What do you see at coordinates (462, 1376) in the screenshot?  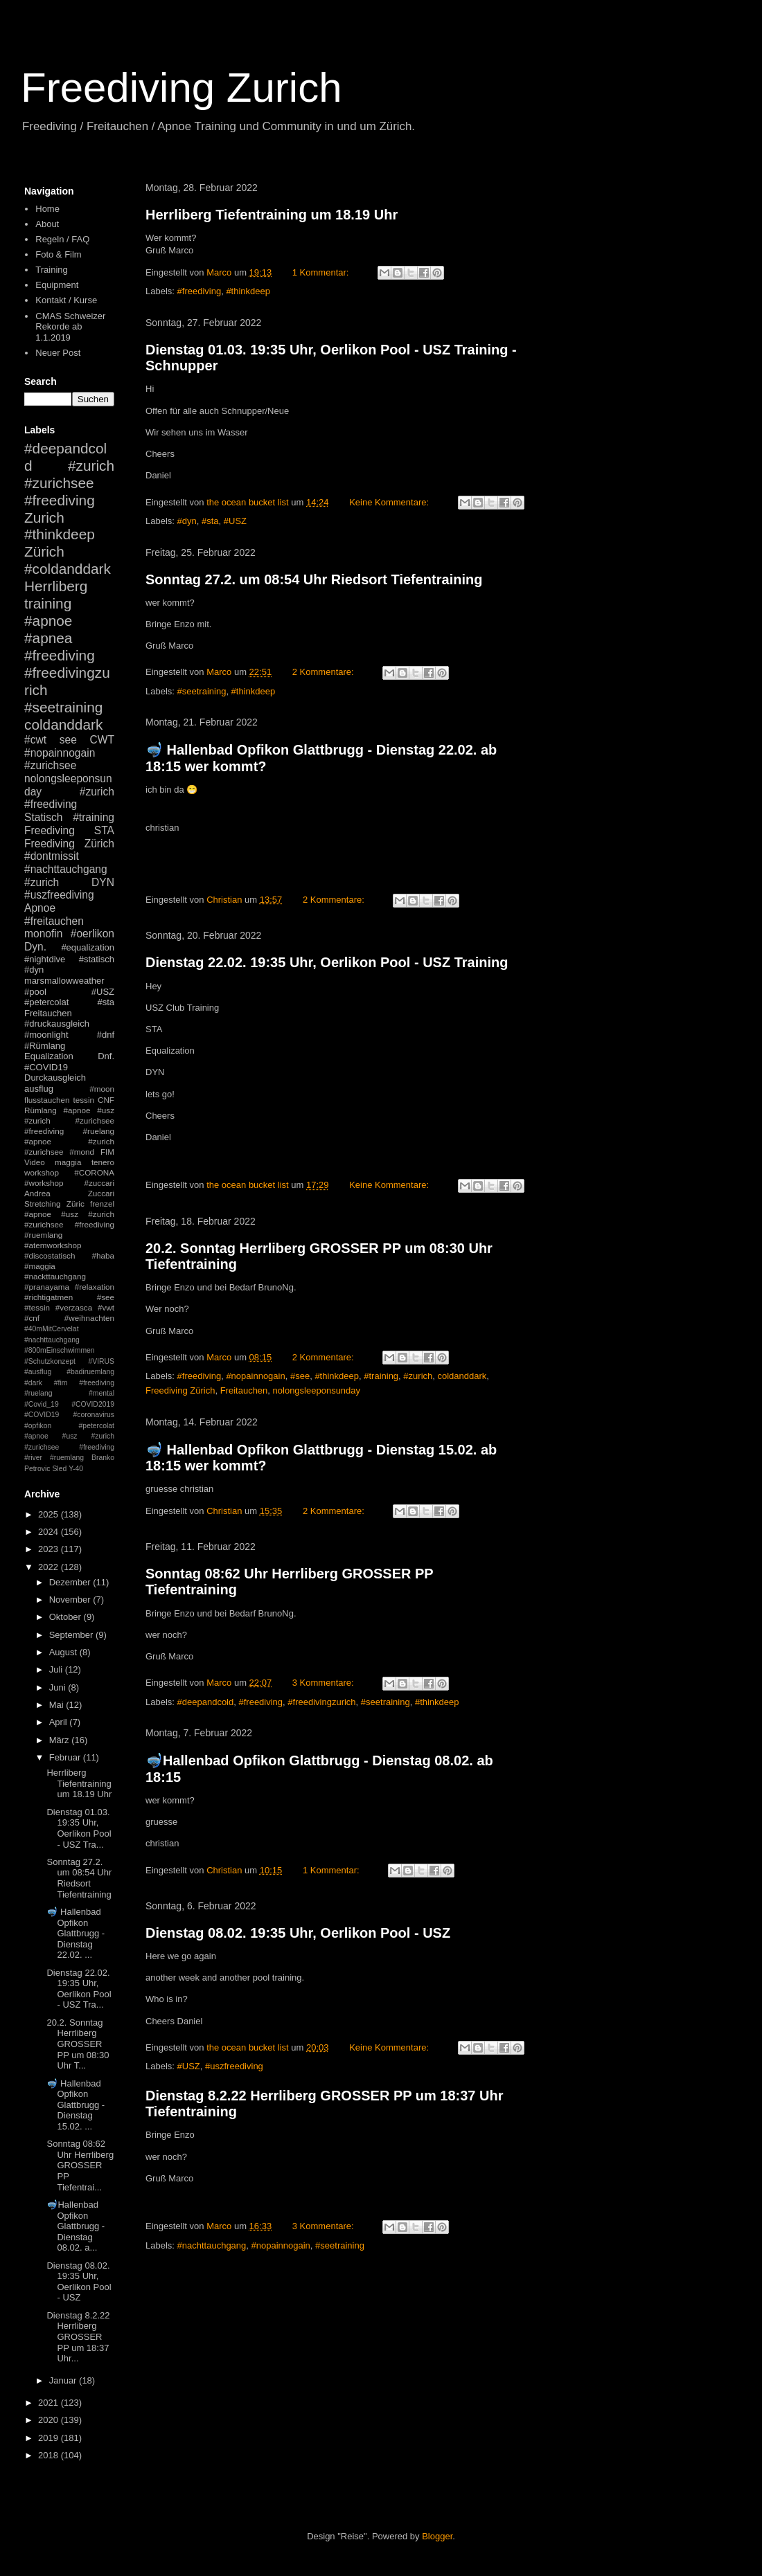 I see `coldanddark` at bounding box center [462, 1376].